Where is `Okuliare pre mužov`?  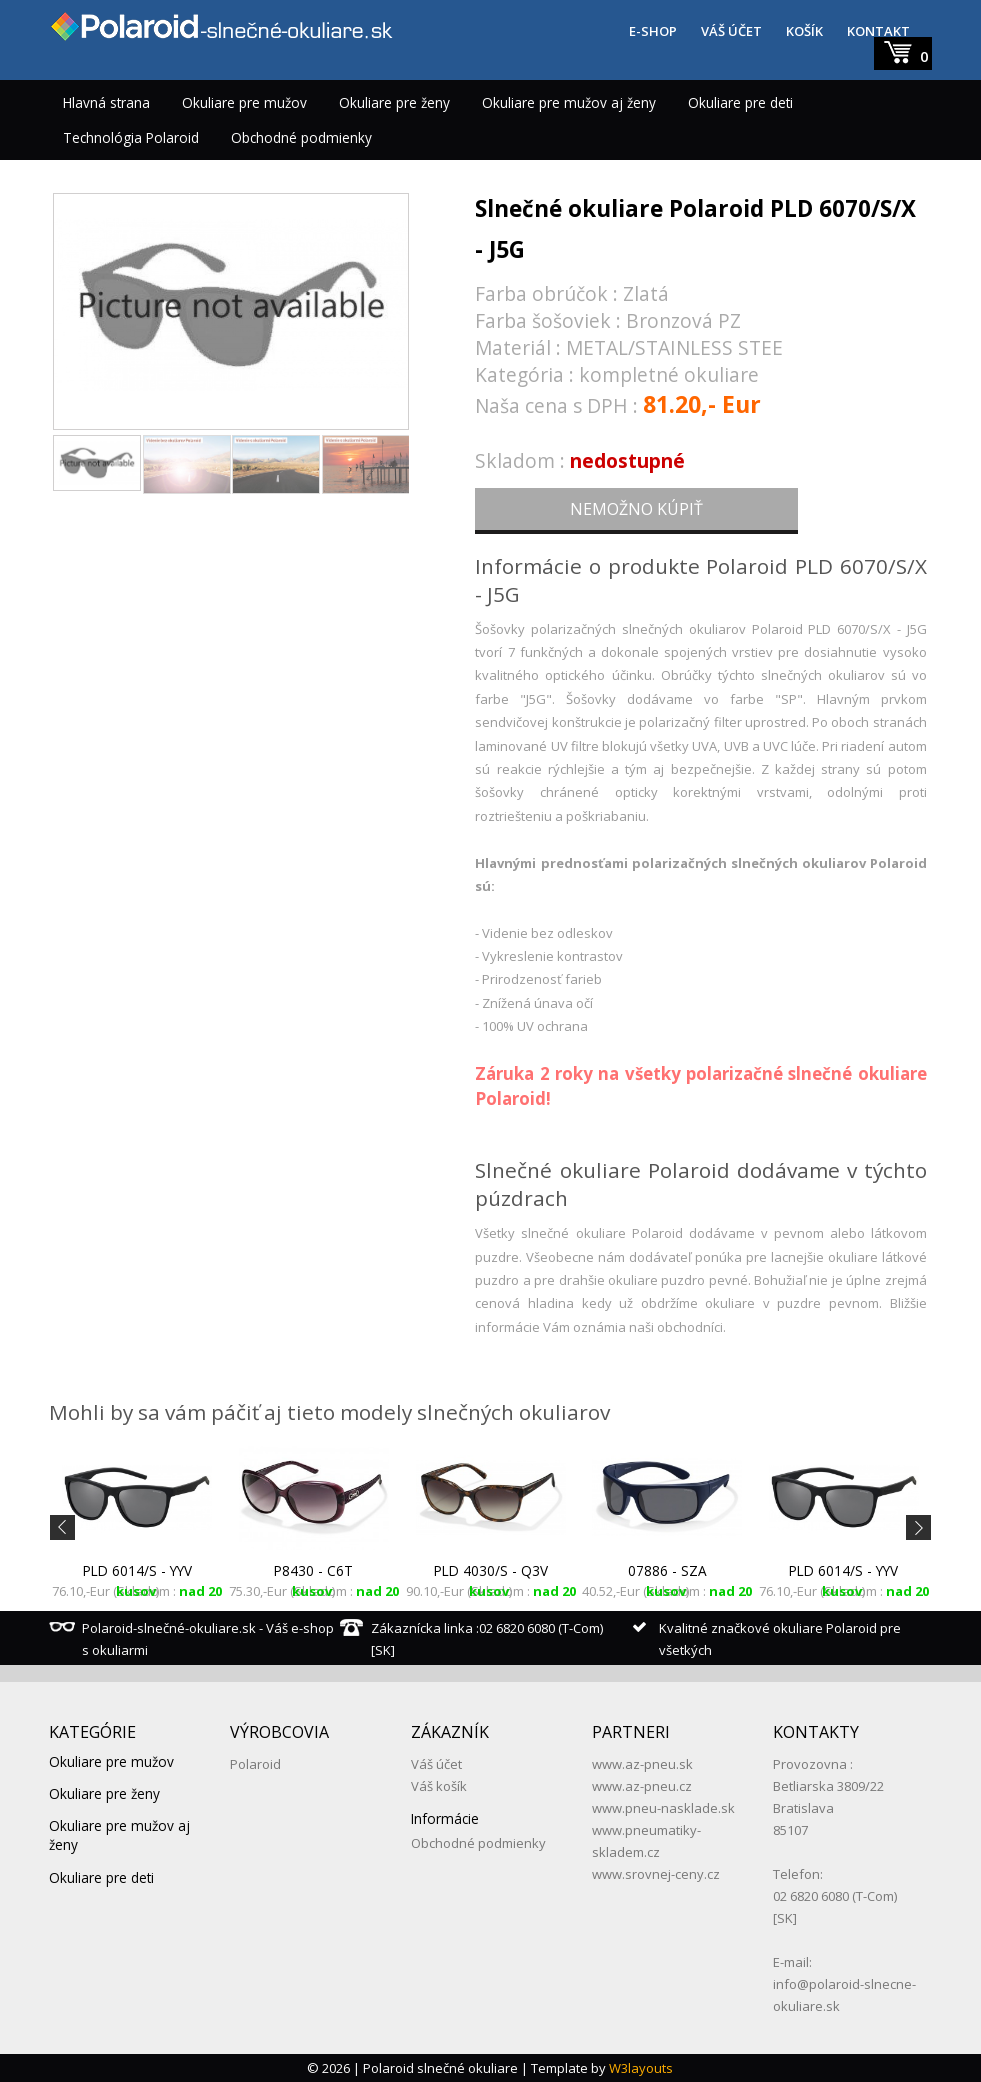
Okuliare pre mužov is located at coordinates (244, 102).